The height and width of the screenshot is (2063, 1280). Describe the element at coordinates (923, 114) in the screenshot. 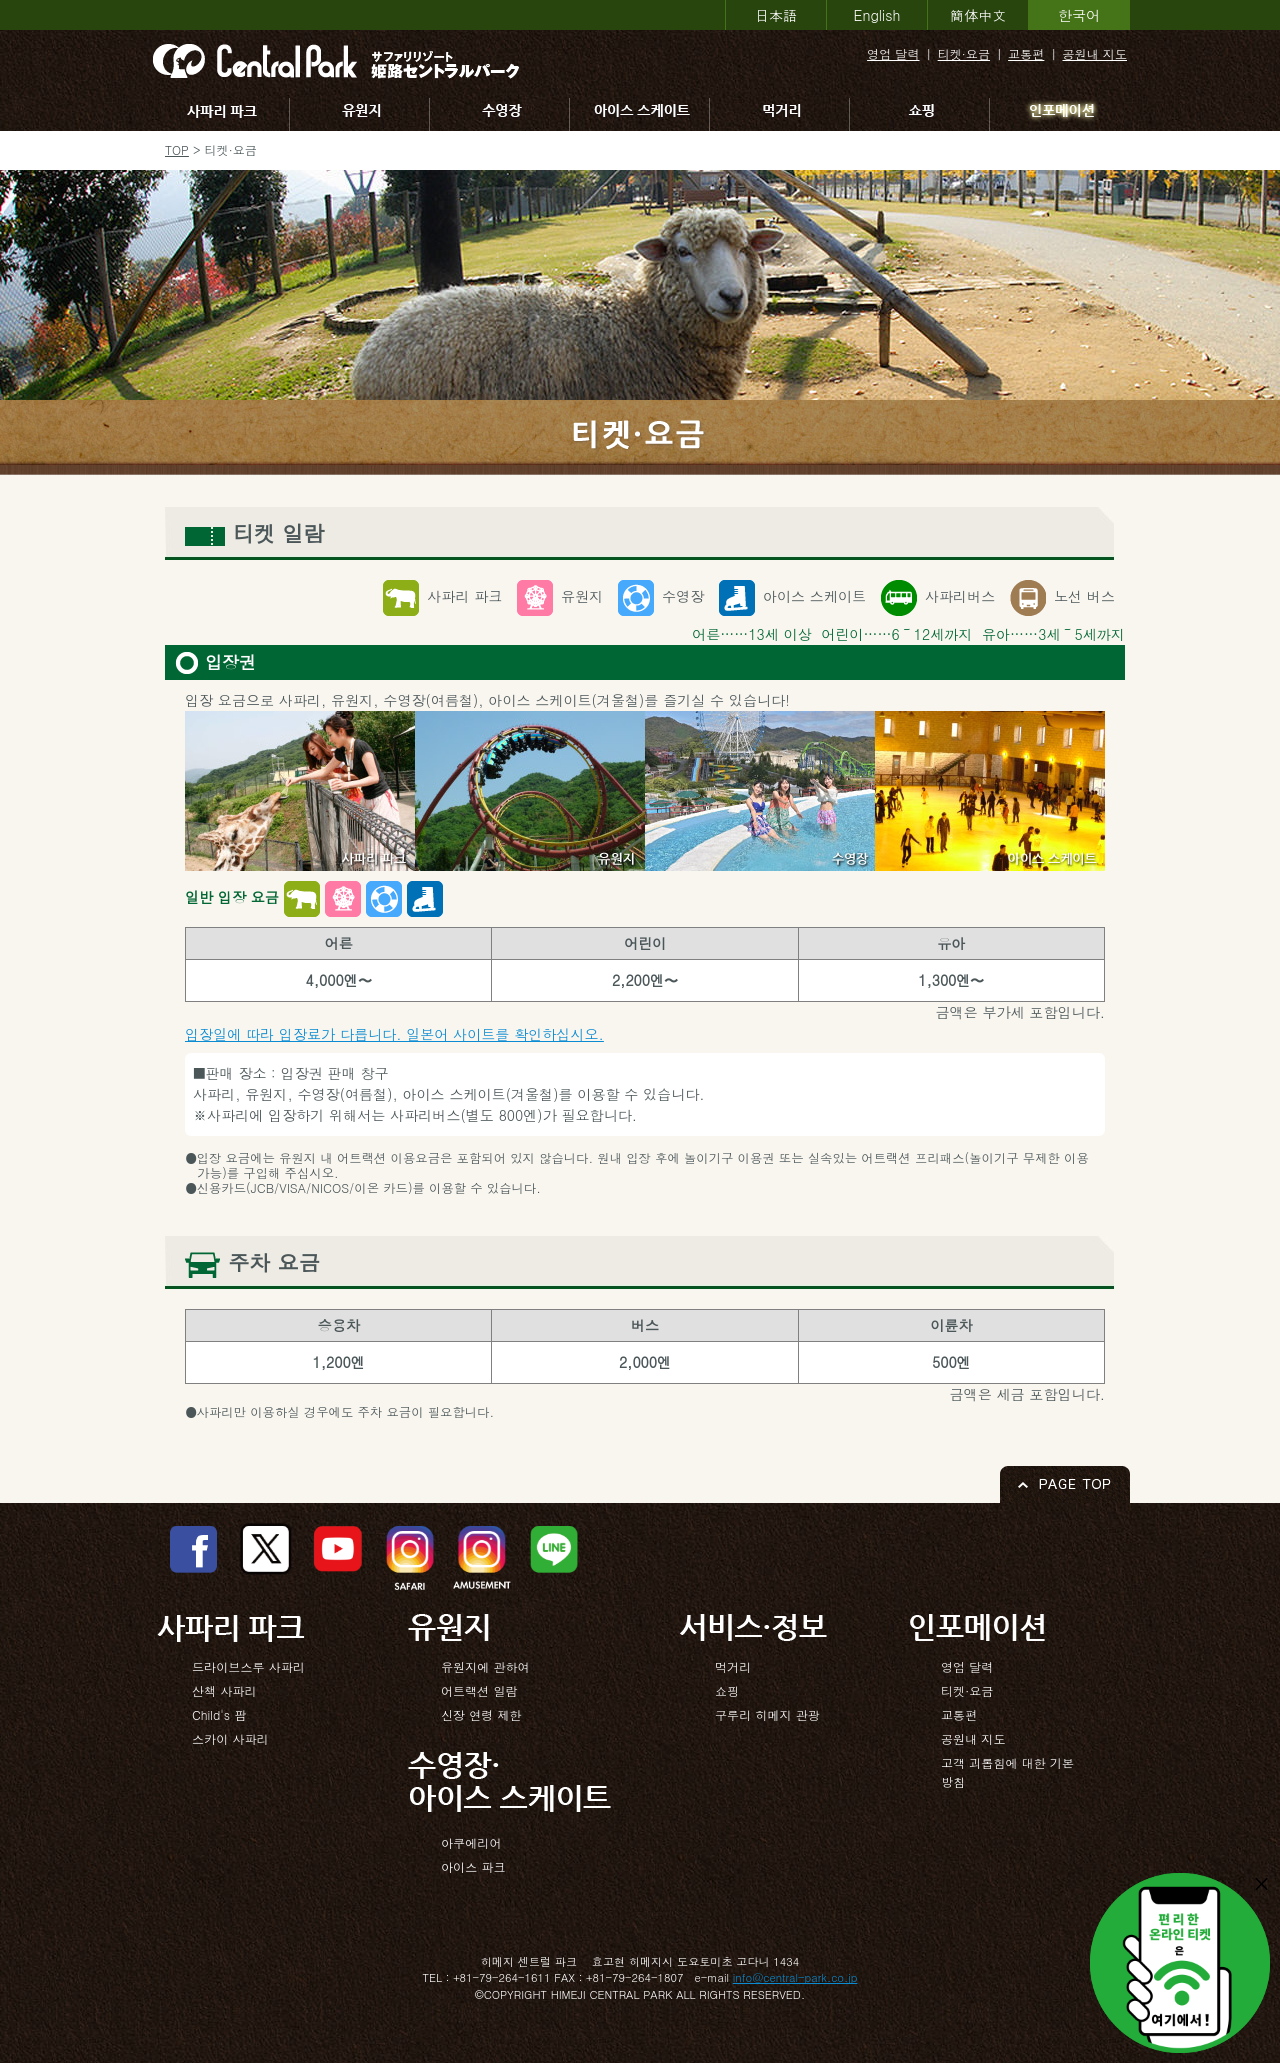

I see `쇼핑` at that location.